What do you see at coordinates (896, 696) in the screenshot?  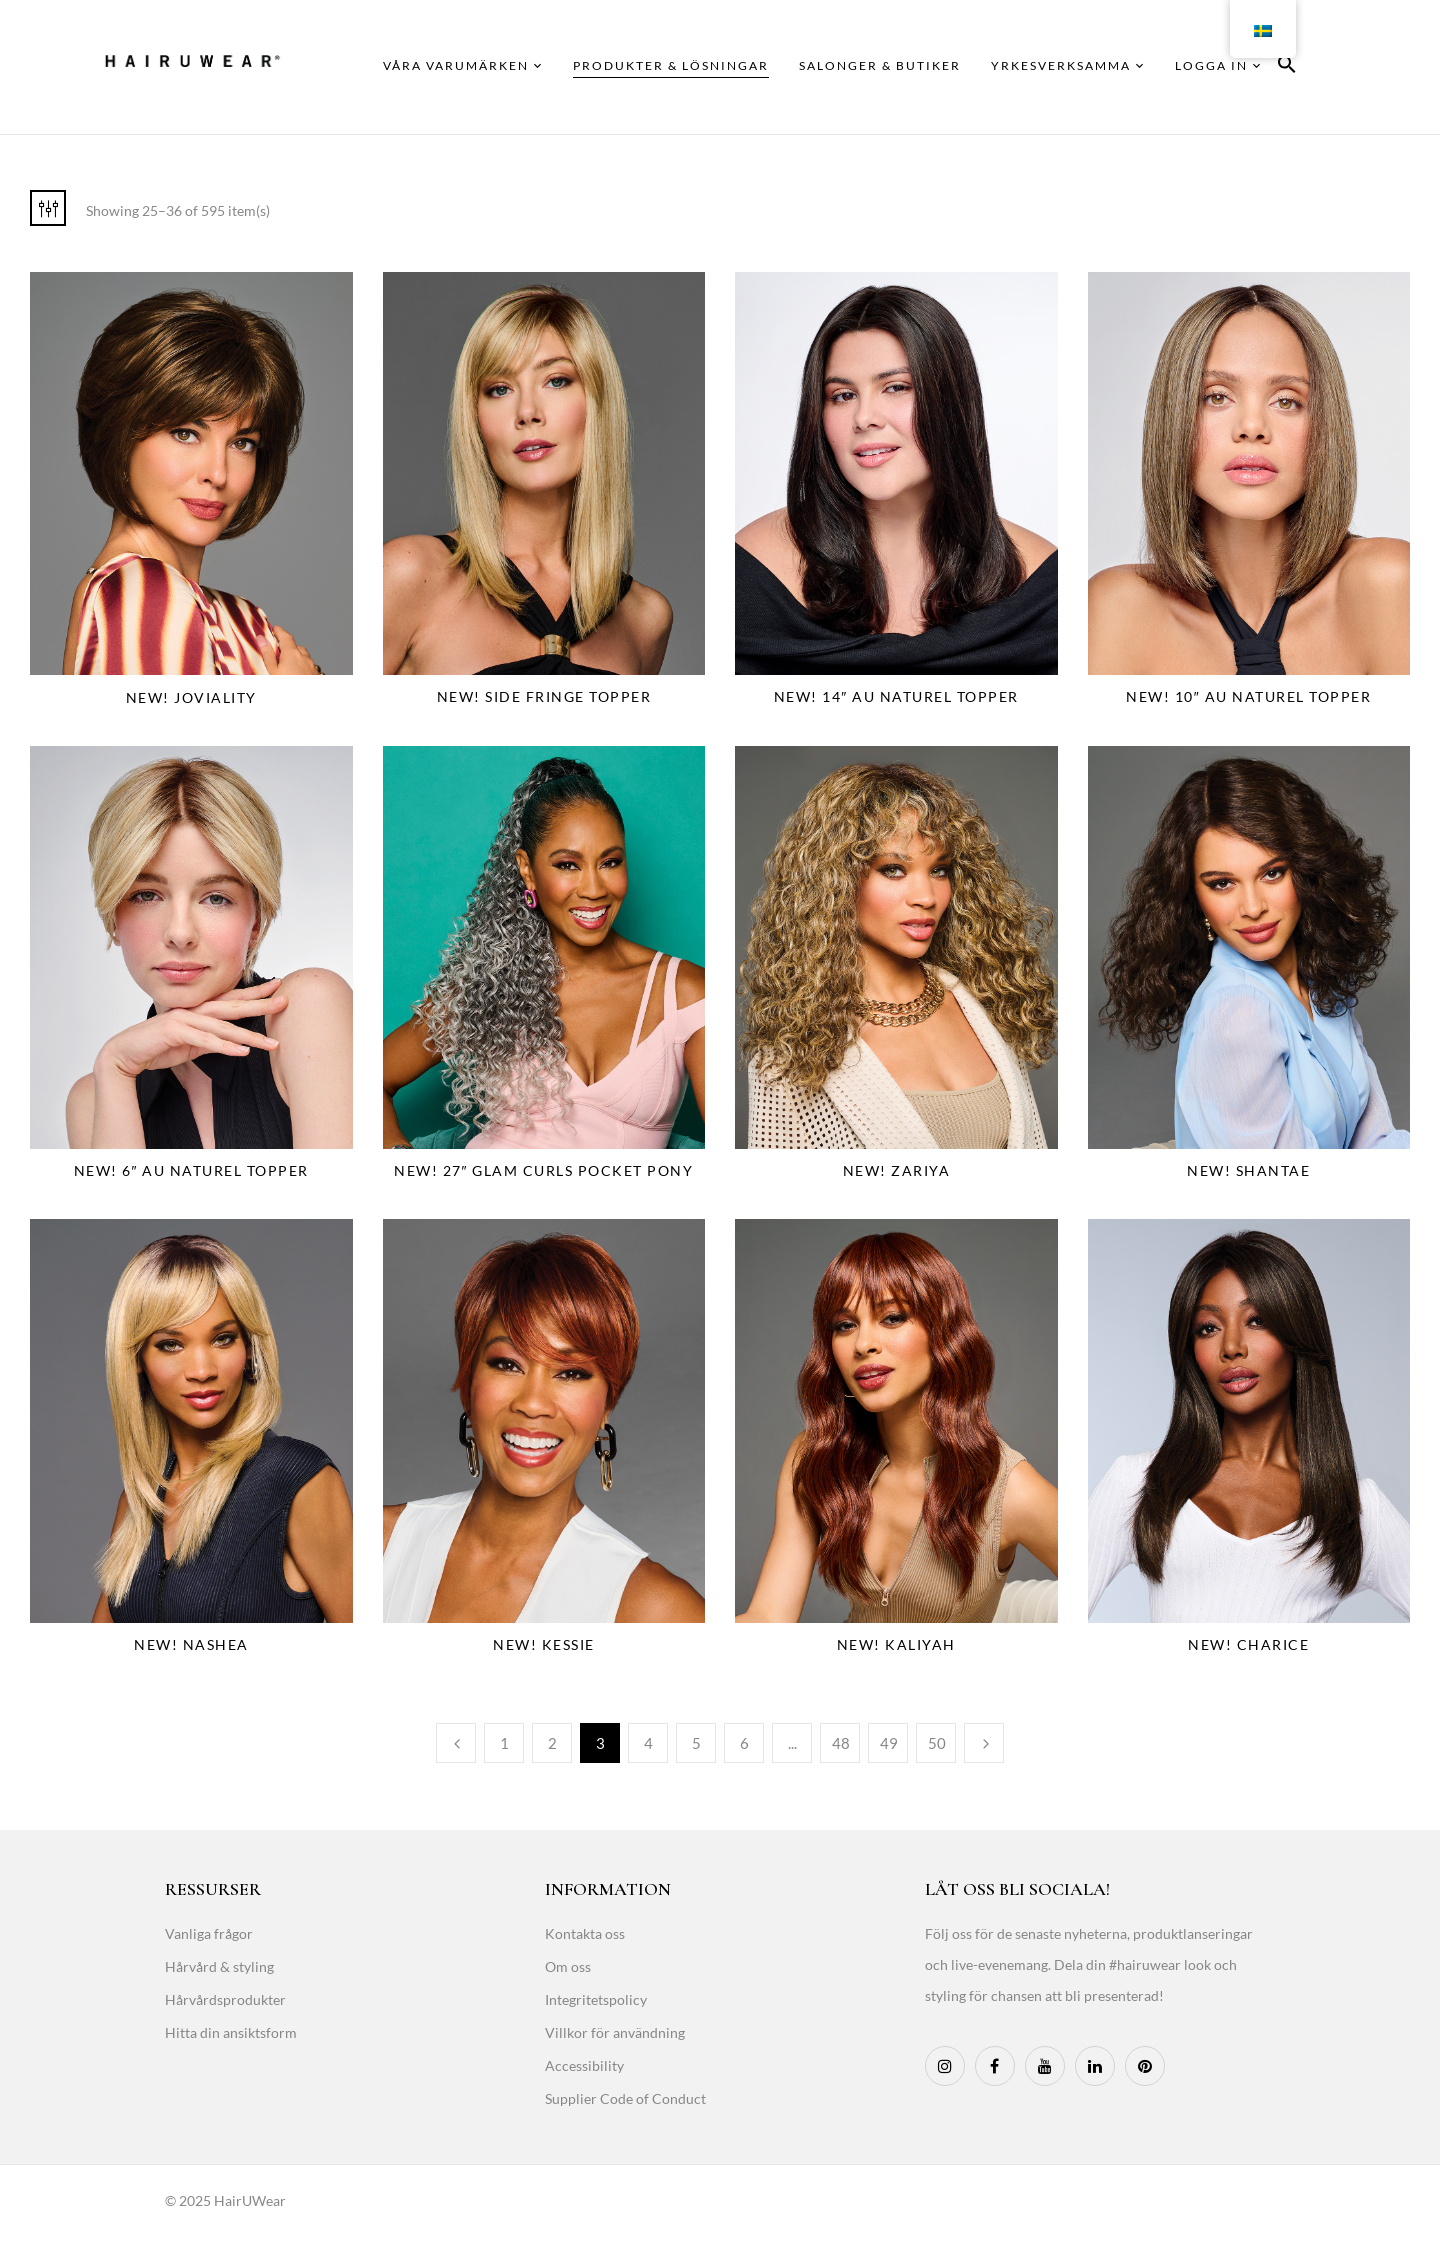 I see `NEW! 14″ Au Naturel Topper` at bounding box center [896, 696].